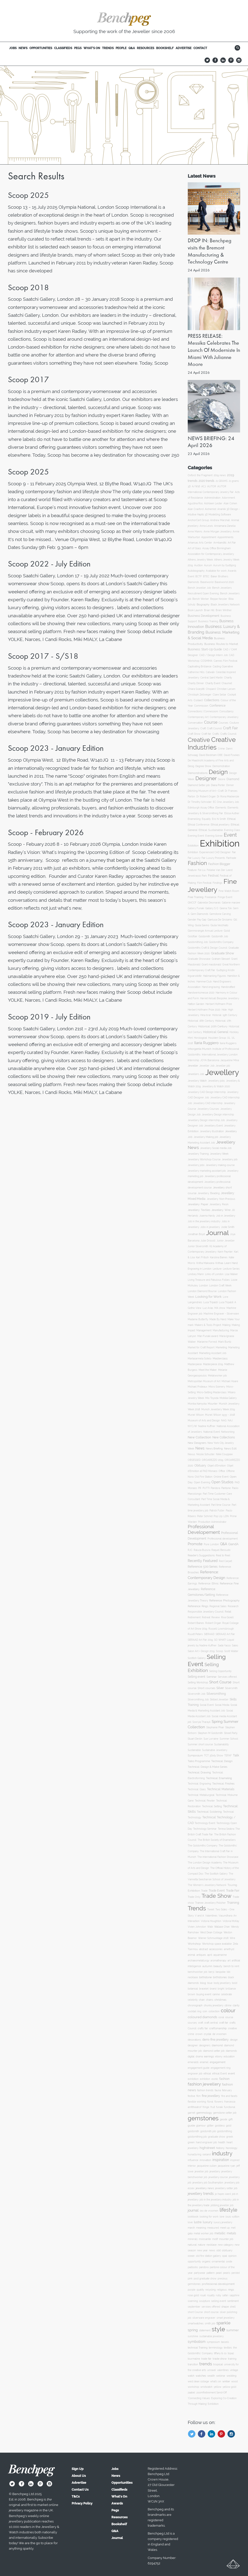 The image size is (248, 2576). I want to click on Anna Lewis, so click(206, 526).